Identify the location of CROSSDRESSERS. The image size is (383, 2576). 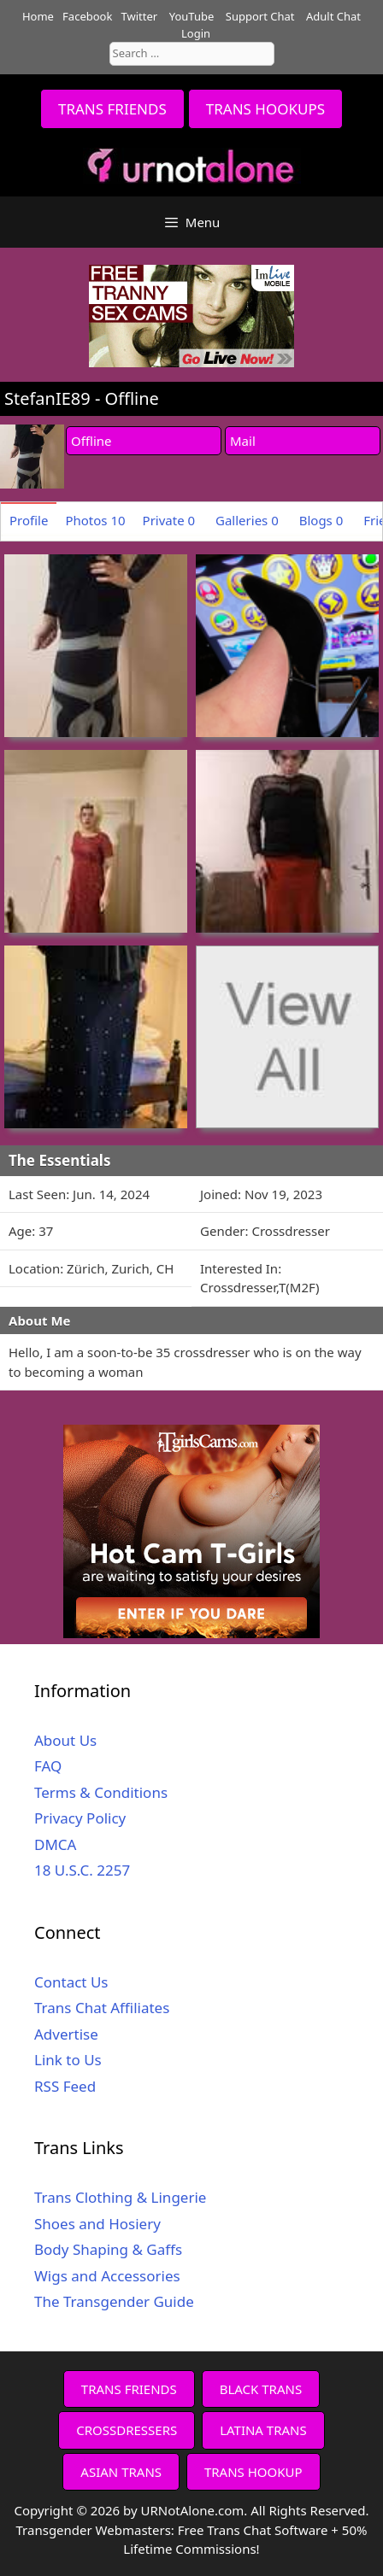
(126, 2429).